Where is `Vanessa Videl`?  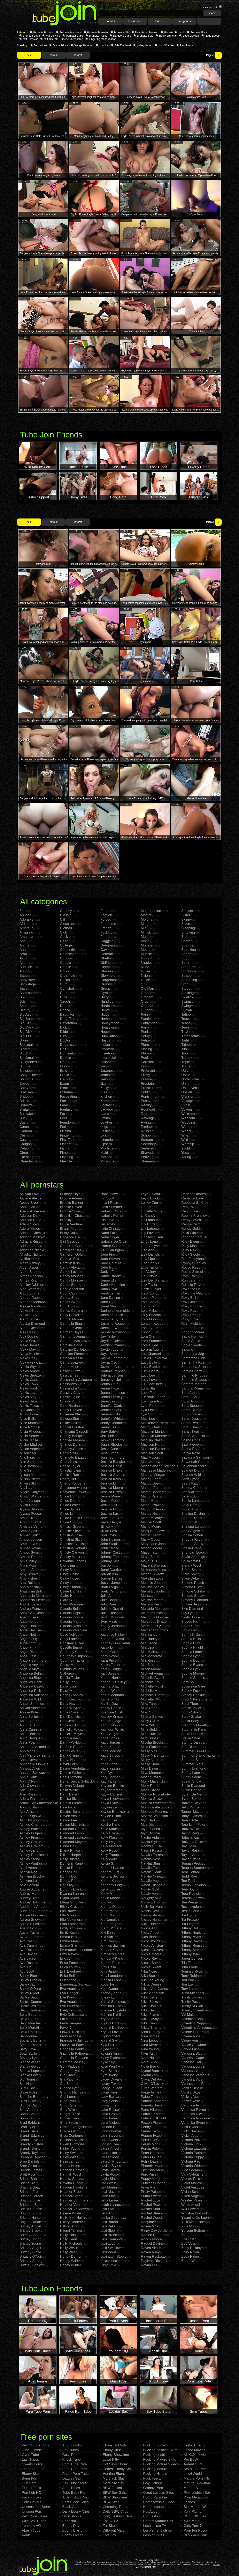 Vanessa Videl is located at coordinates (192, 2079).